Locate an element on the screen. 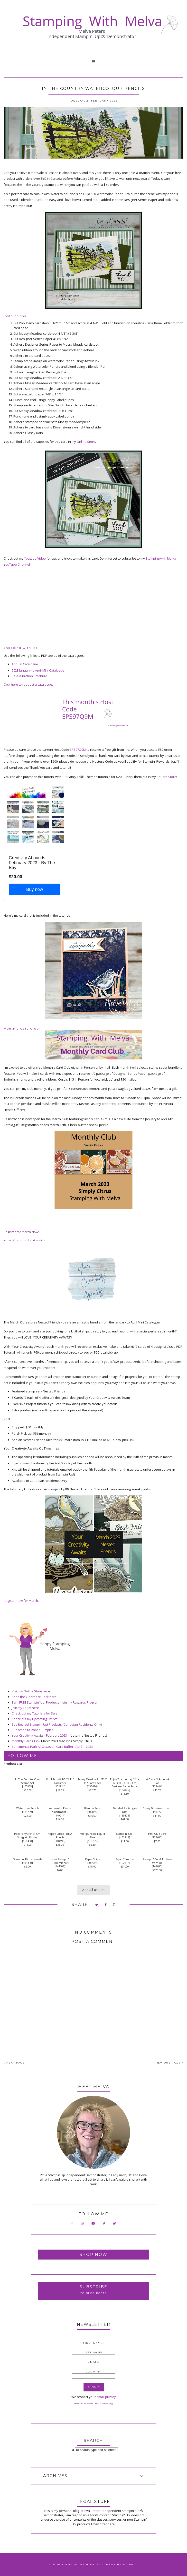 Image resolution: width=187 pixels, height=2576 pixels. Sale-a-Bration Brochure is located at coordinates (29, 676).